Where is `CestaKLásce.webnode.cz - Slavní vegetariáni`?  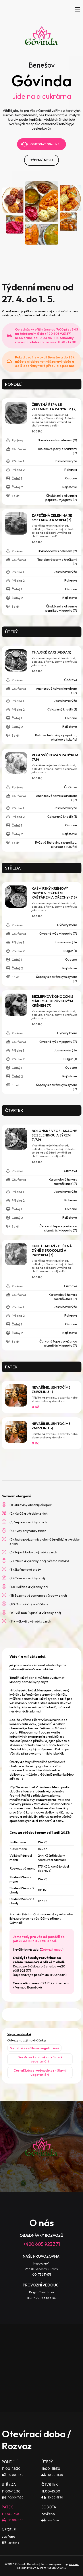
CestaKLásce.webnode.cz - Slavní vegetariáni is located at coordinates (40, 2072).